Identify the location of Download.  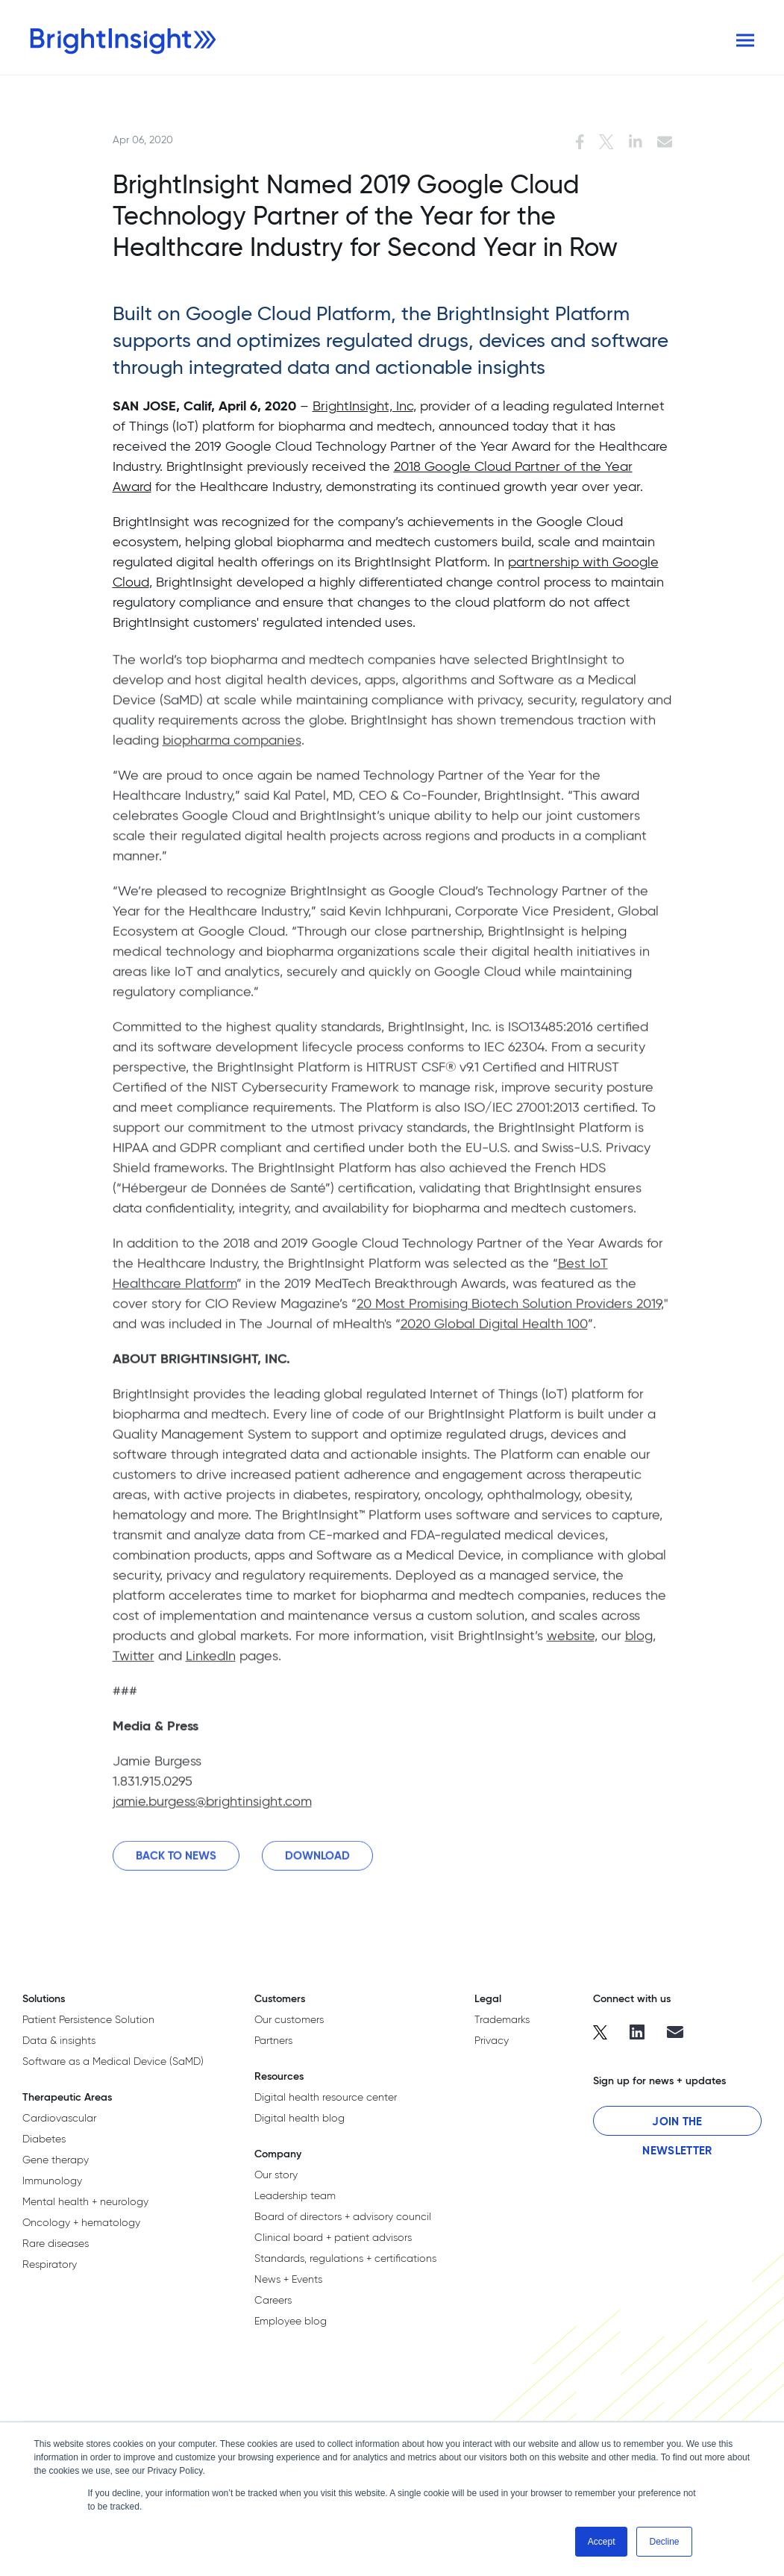
(317, 1863).